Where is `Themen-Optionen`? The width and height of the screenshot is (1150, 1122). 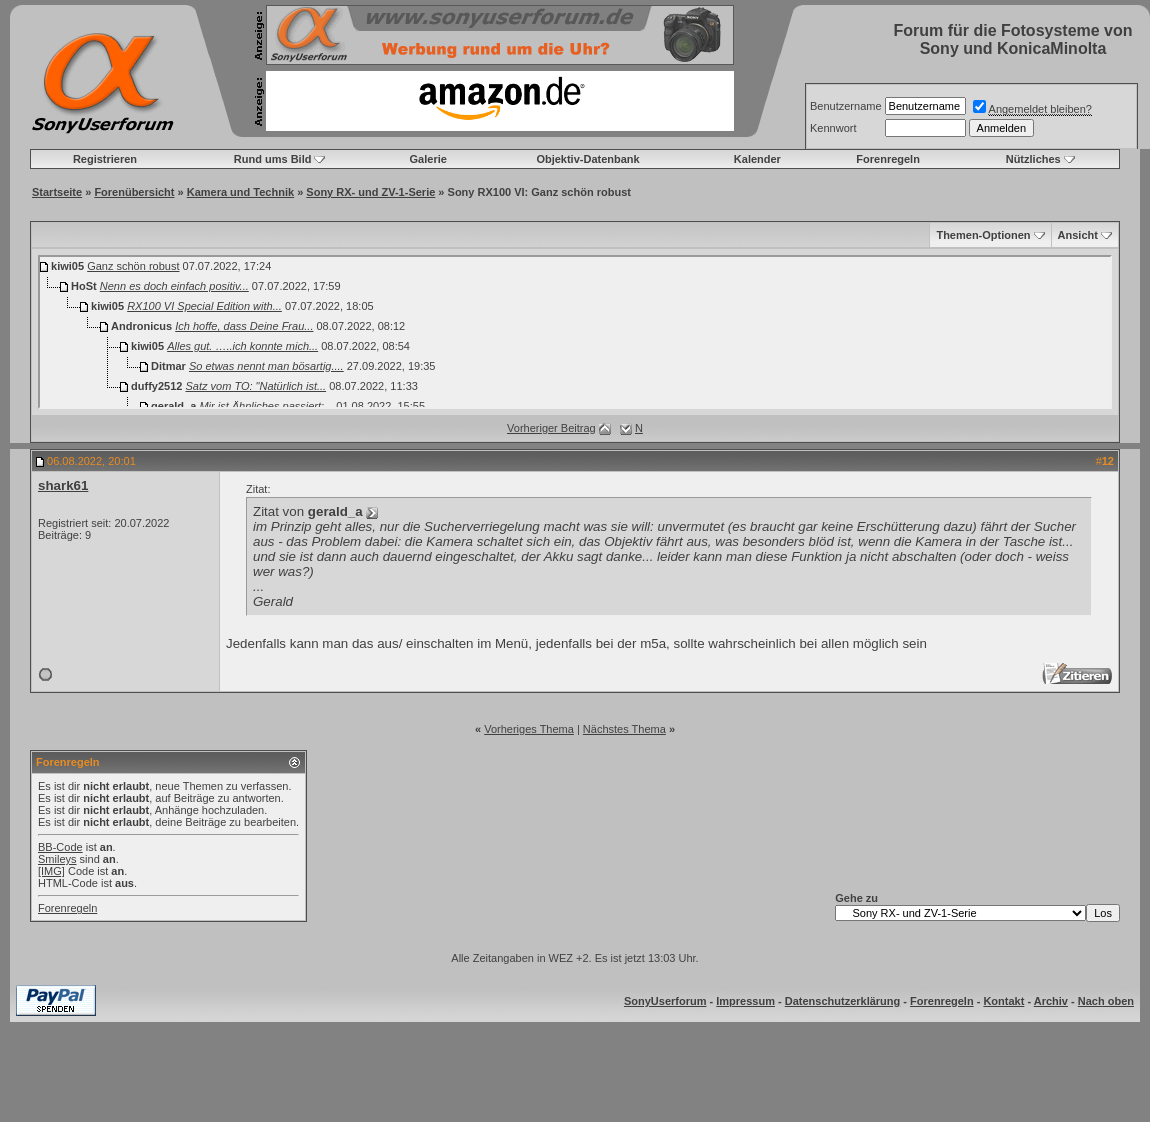 Themen-Optionen is located at coordinates (983, 235).